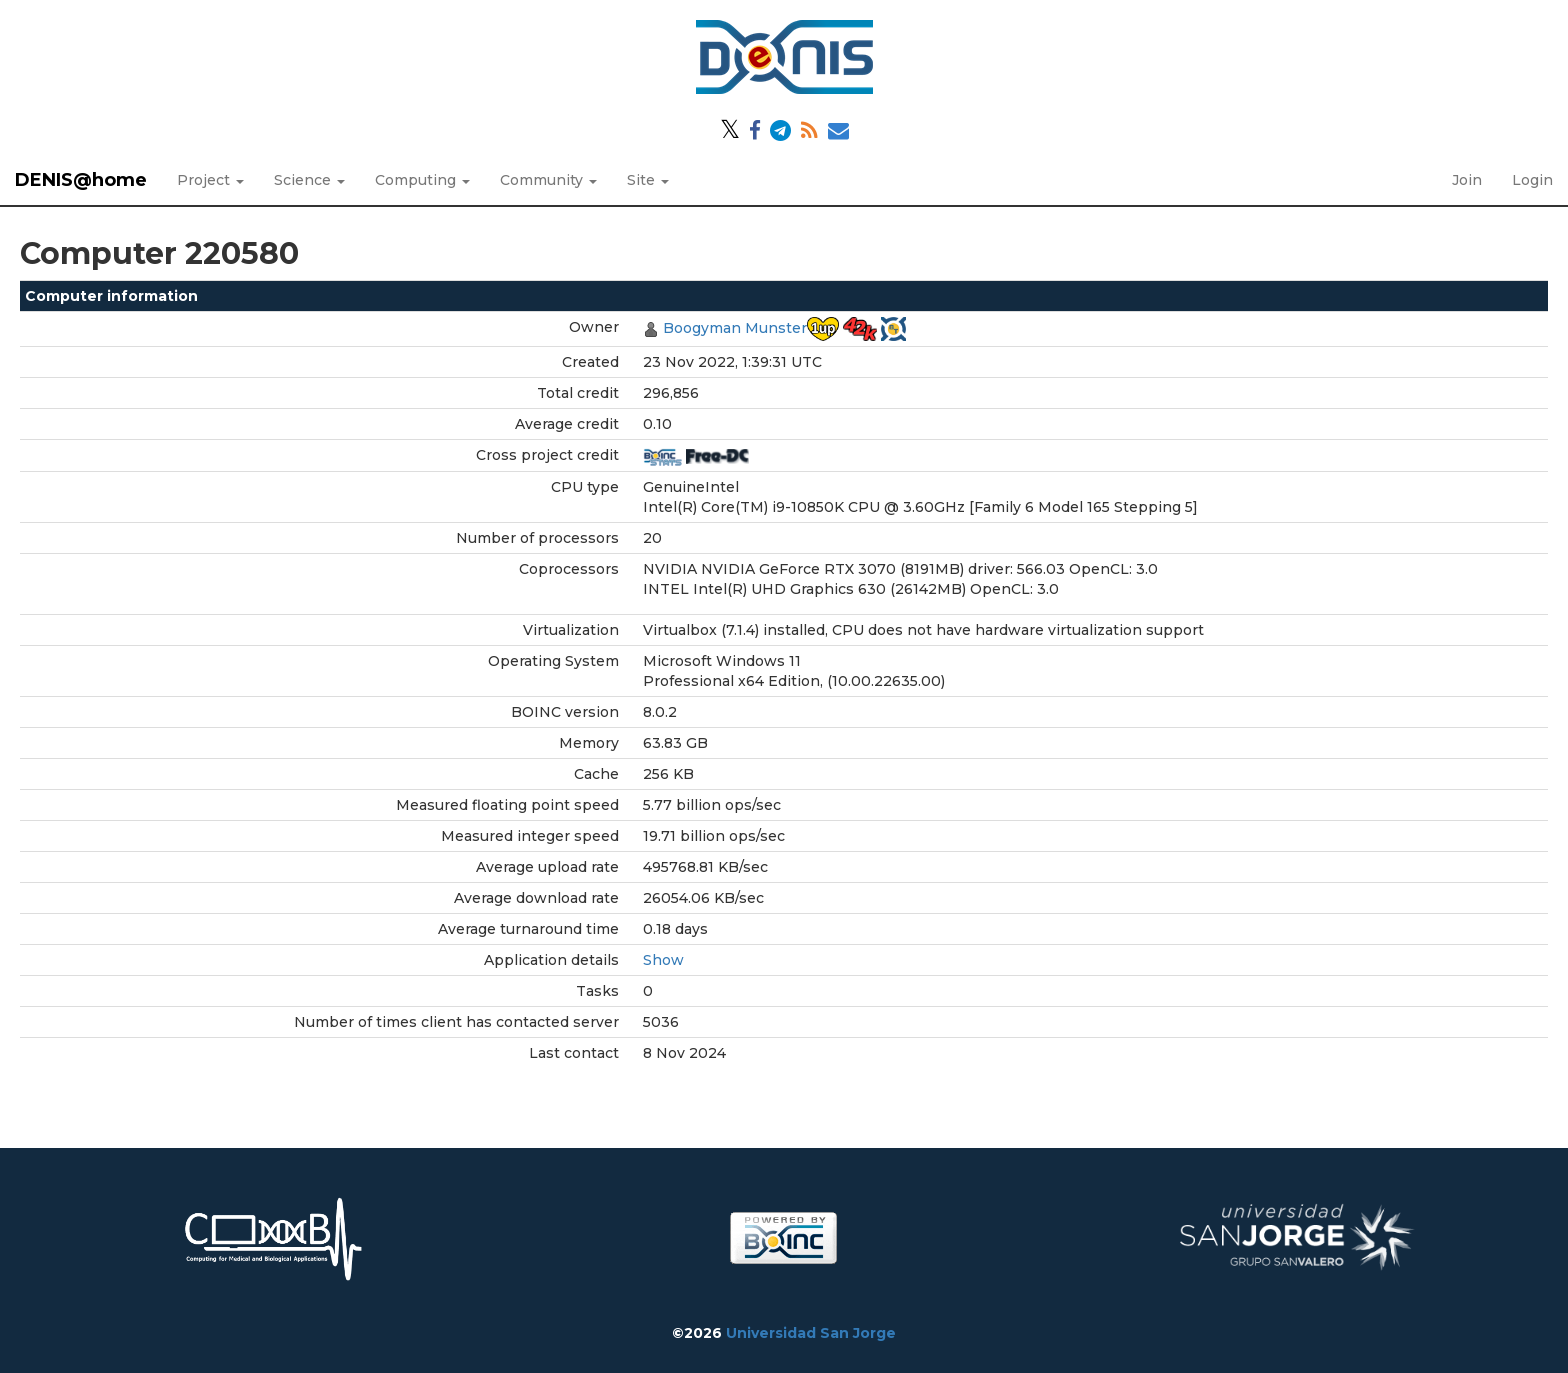  Describe the element at coordinates (648, 180) in the screenshot. I see `Site` at that location.